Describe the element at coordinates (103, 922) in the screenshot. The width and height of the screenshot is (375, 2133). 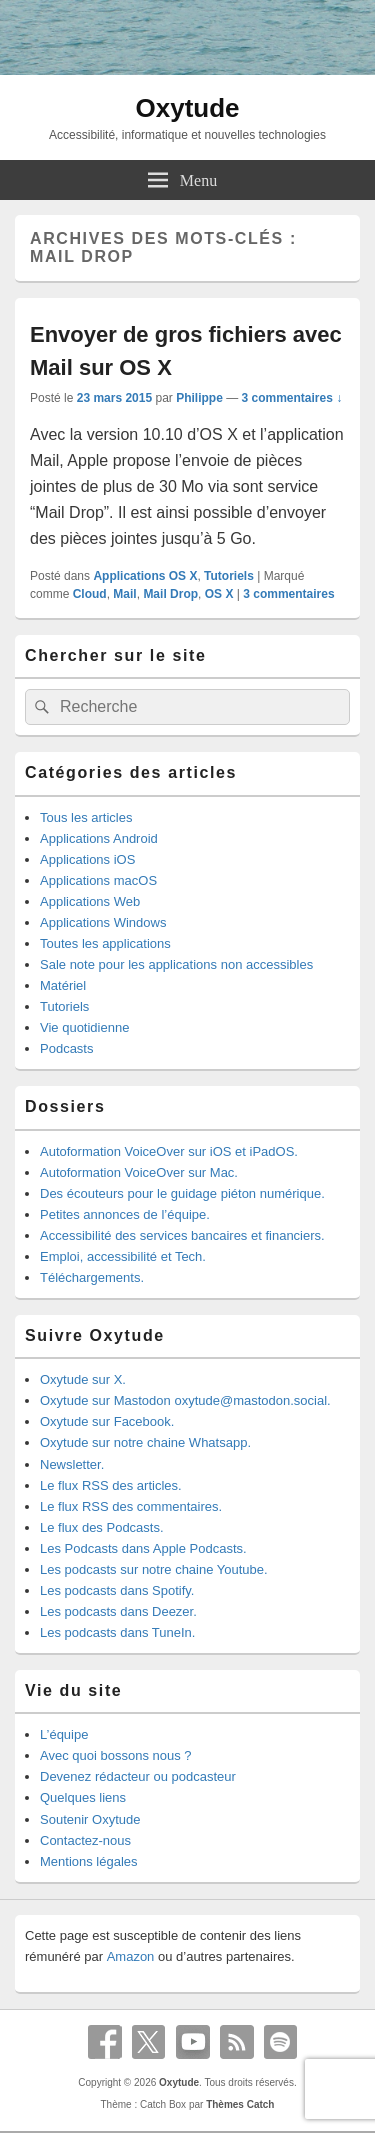
I see `Applications Windows` at that location.